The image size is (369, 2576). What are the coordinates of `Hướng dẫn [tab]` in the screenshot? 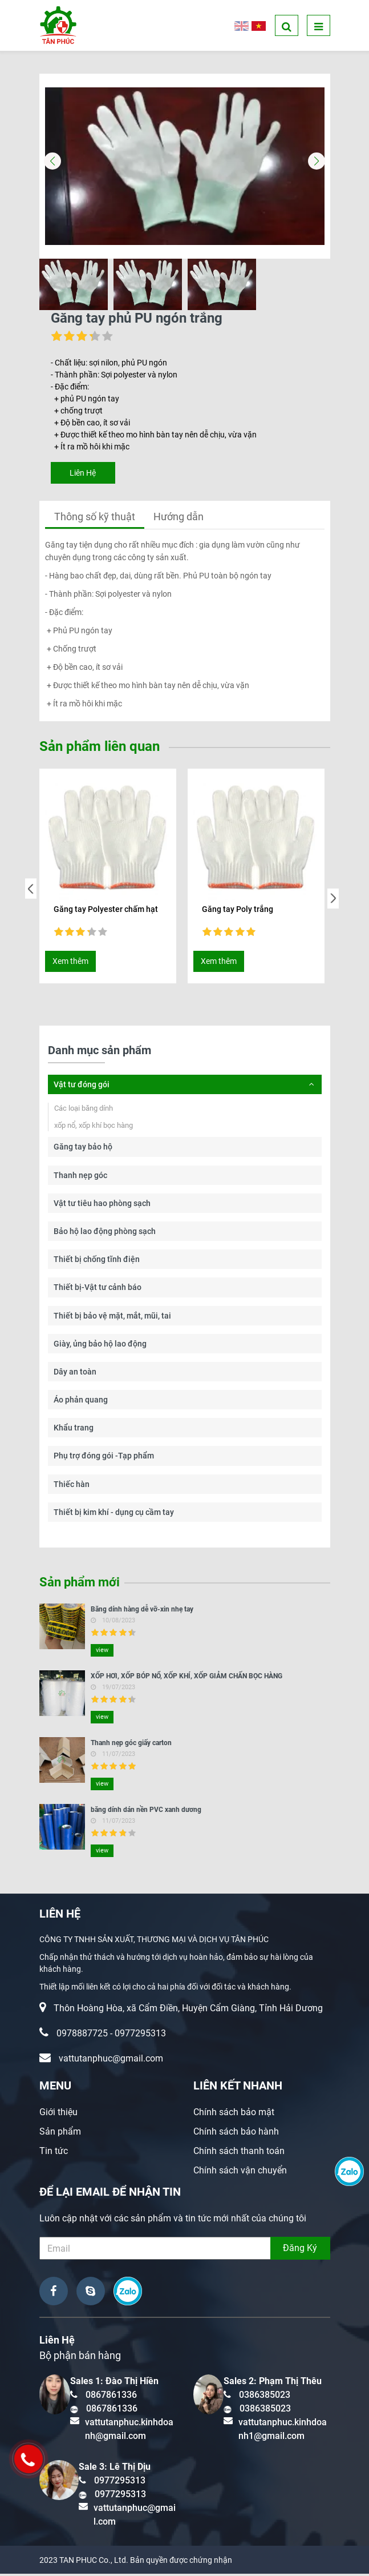 It's located at (178, 519).